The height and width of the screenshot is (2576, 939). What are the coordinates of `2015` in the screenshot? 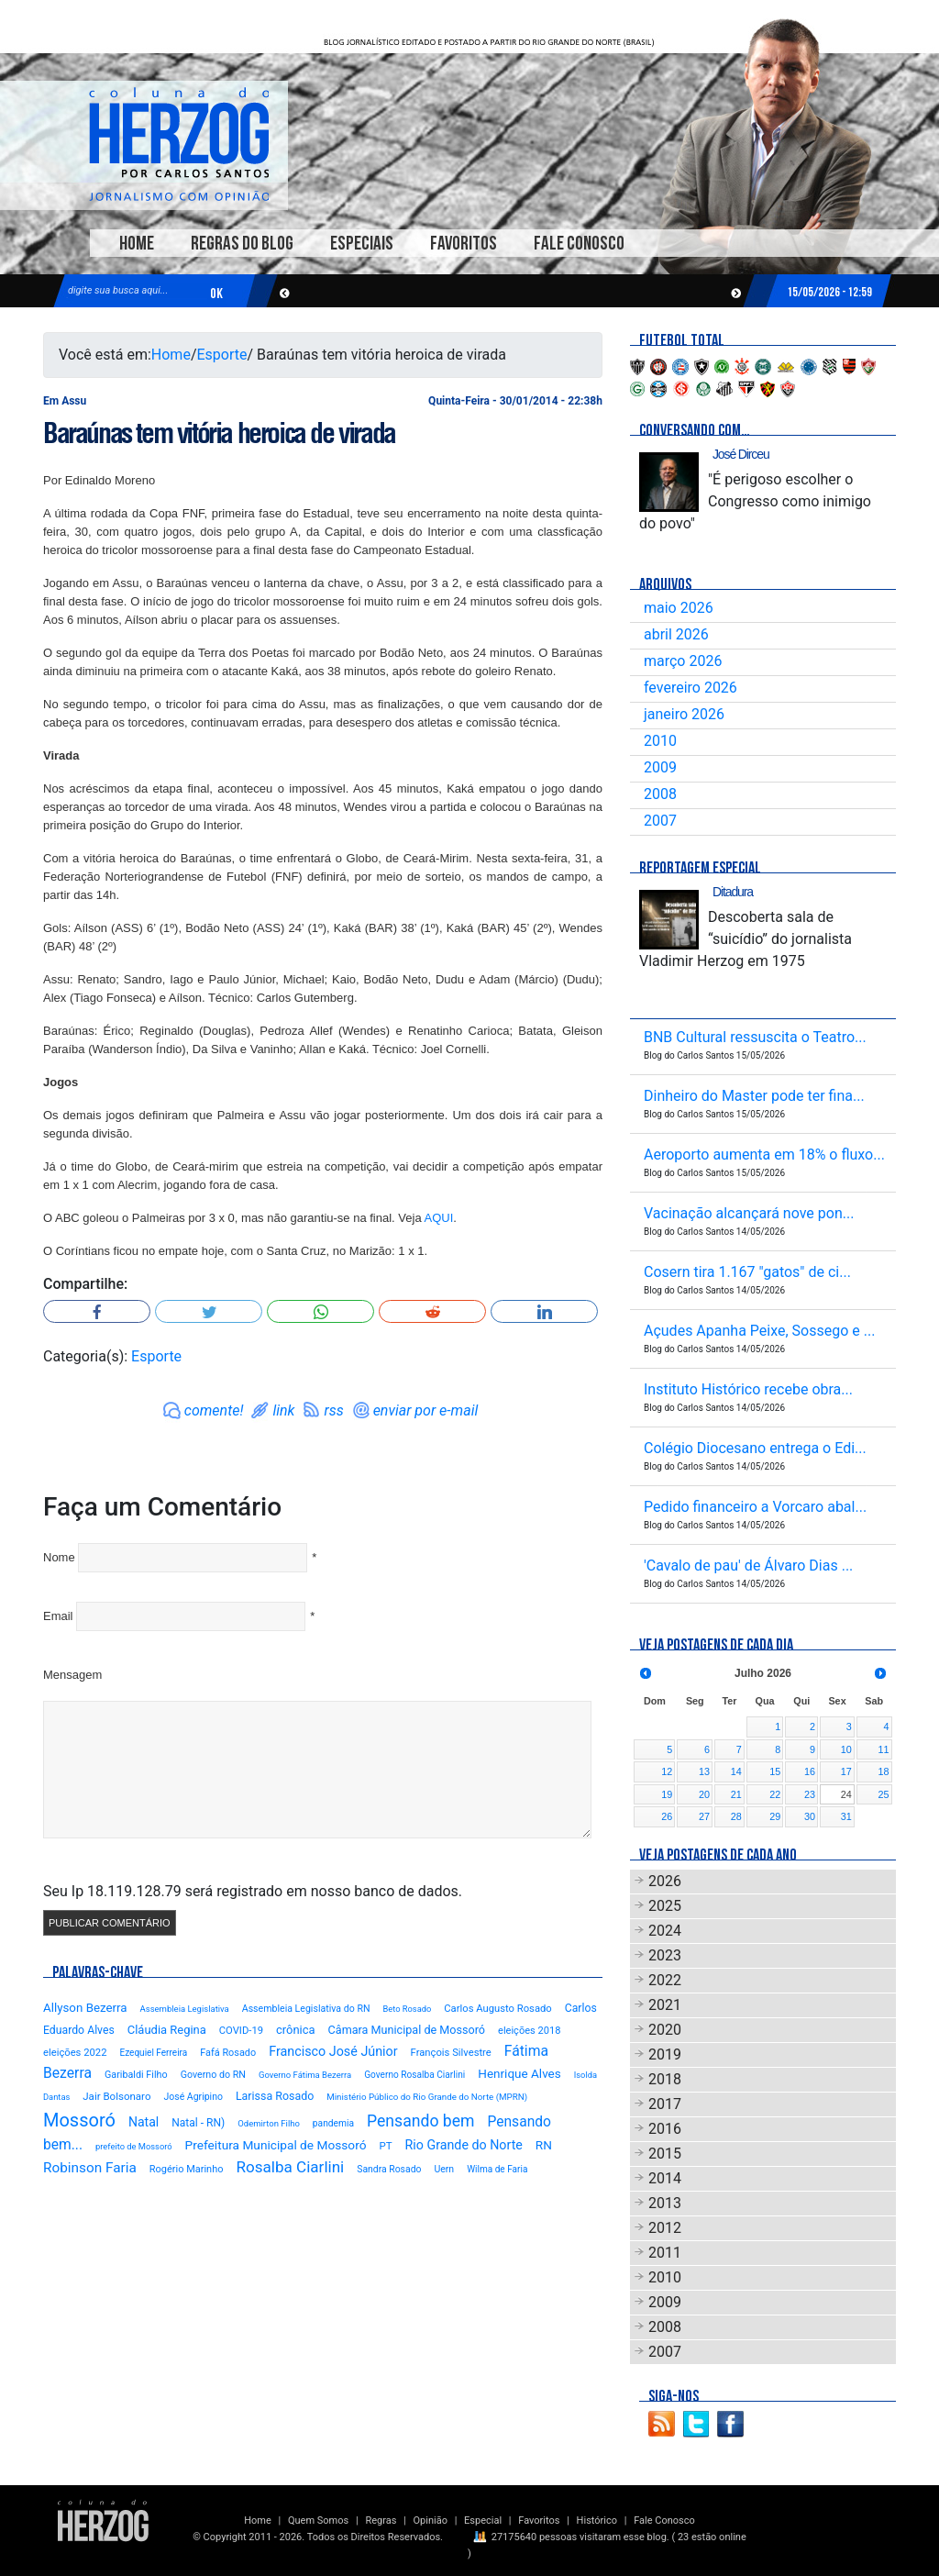 It's located at (664, 2153).